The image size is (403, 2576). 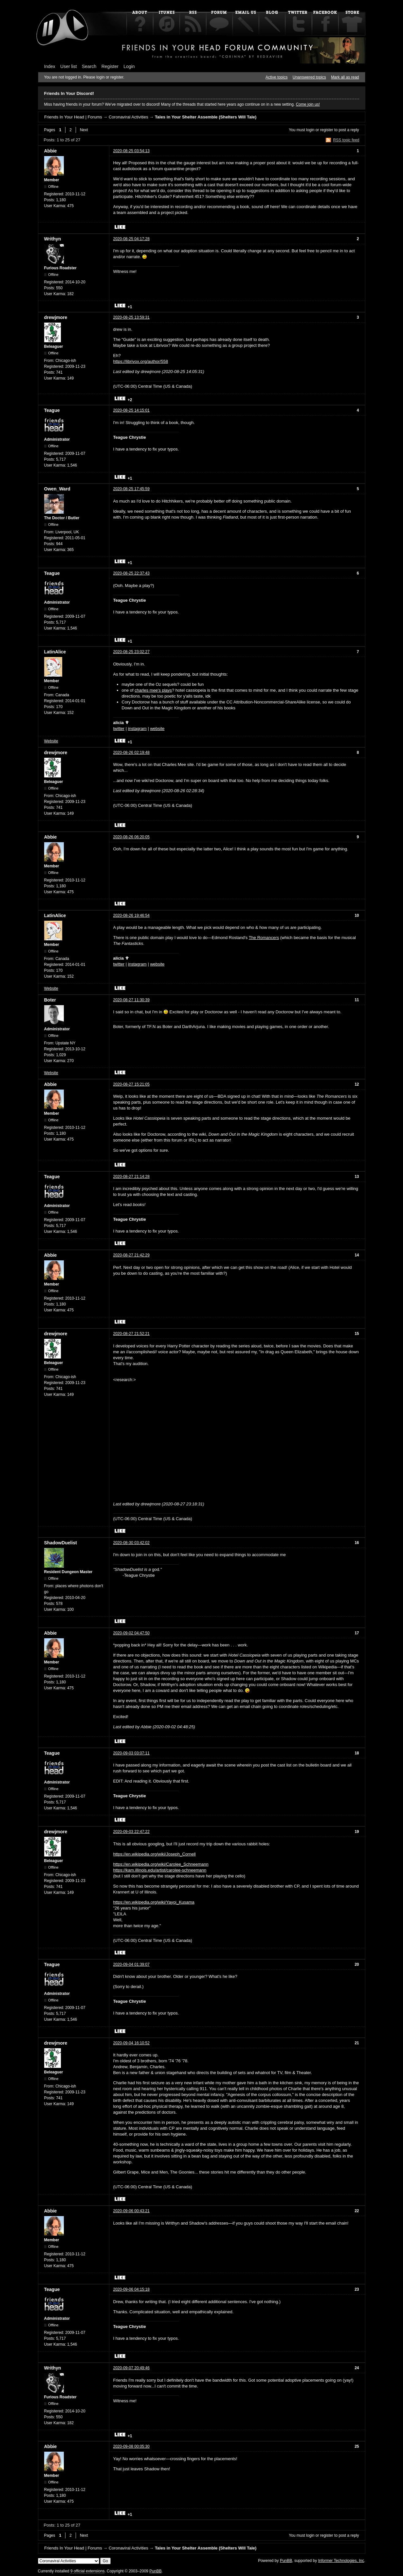 I want to click on LatinAlice, so click(x=55, y=651).